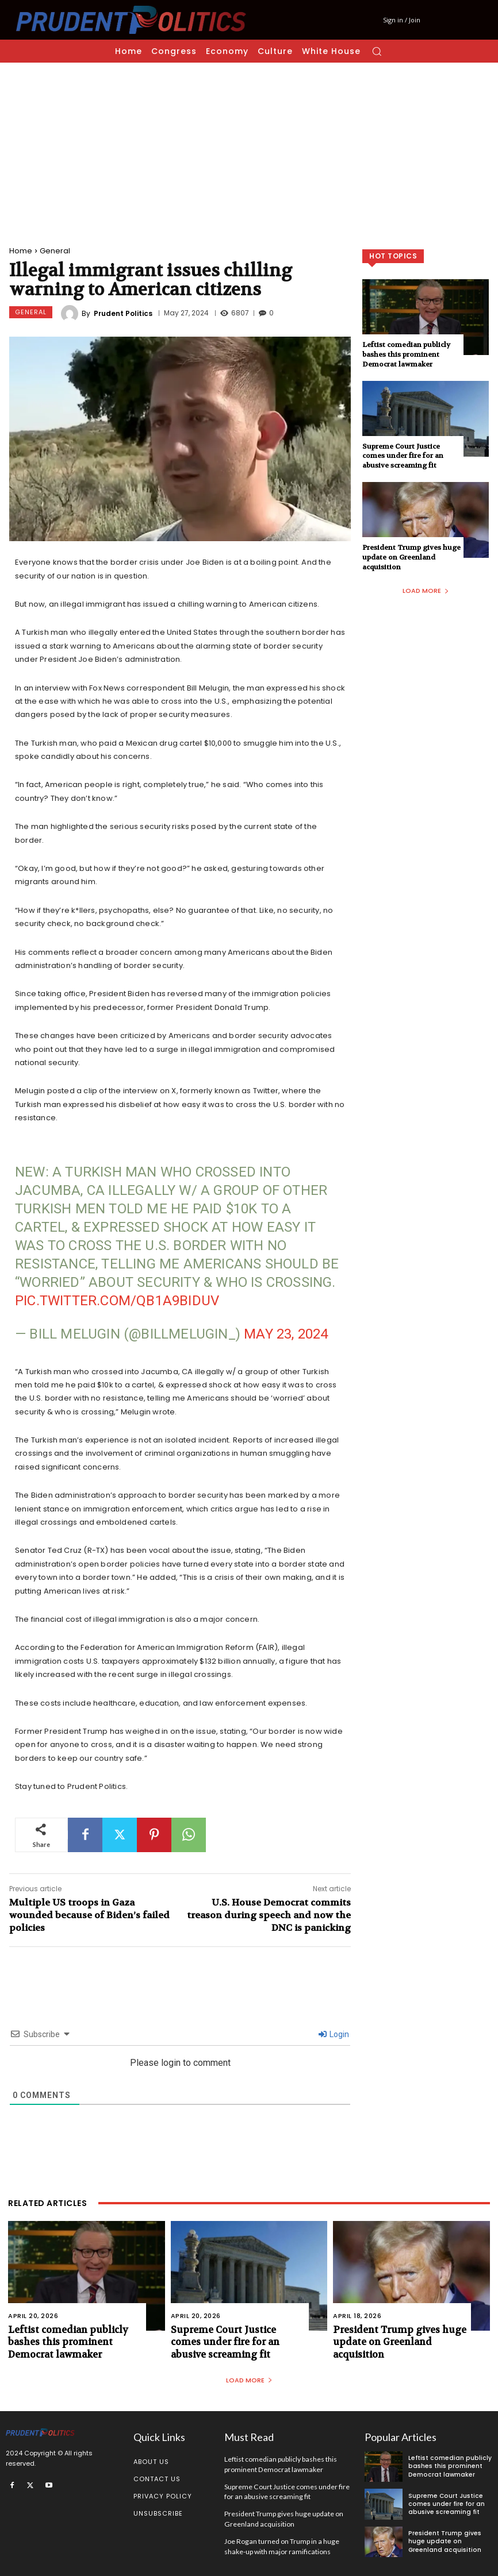 The image size is (498, 2576). Describe the element at coordinates (269, 1915) in the screenshot. I see `U.S. House Democrat commits treason during speech and now the DNC is panicking` at that location.